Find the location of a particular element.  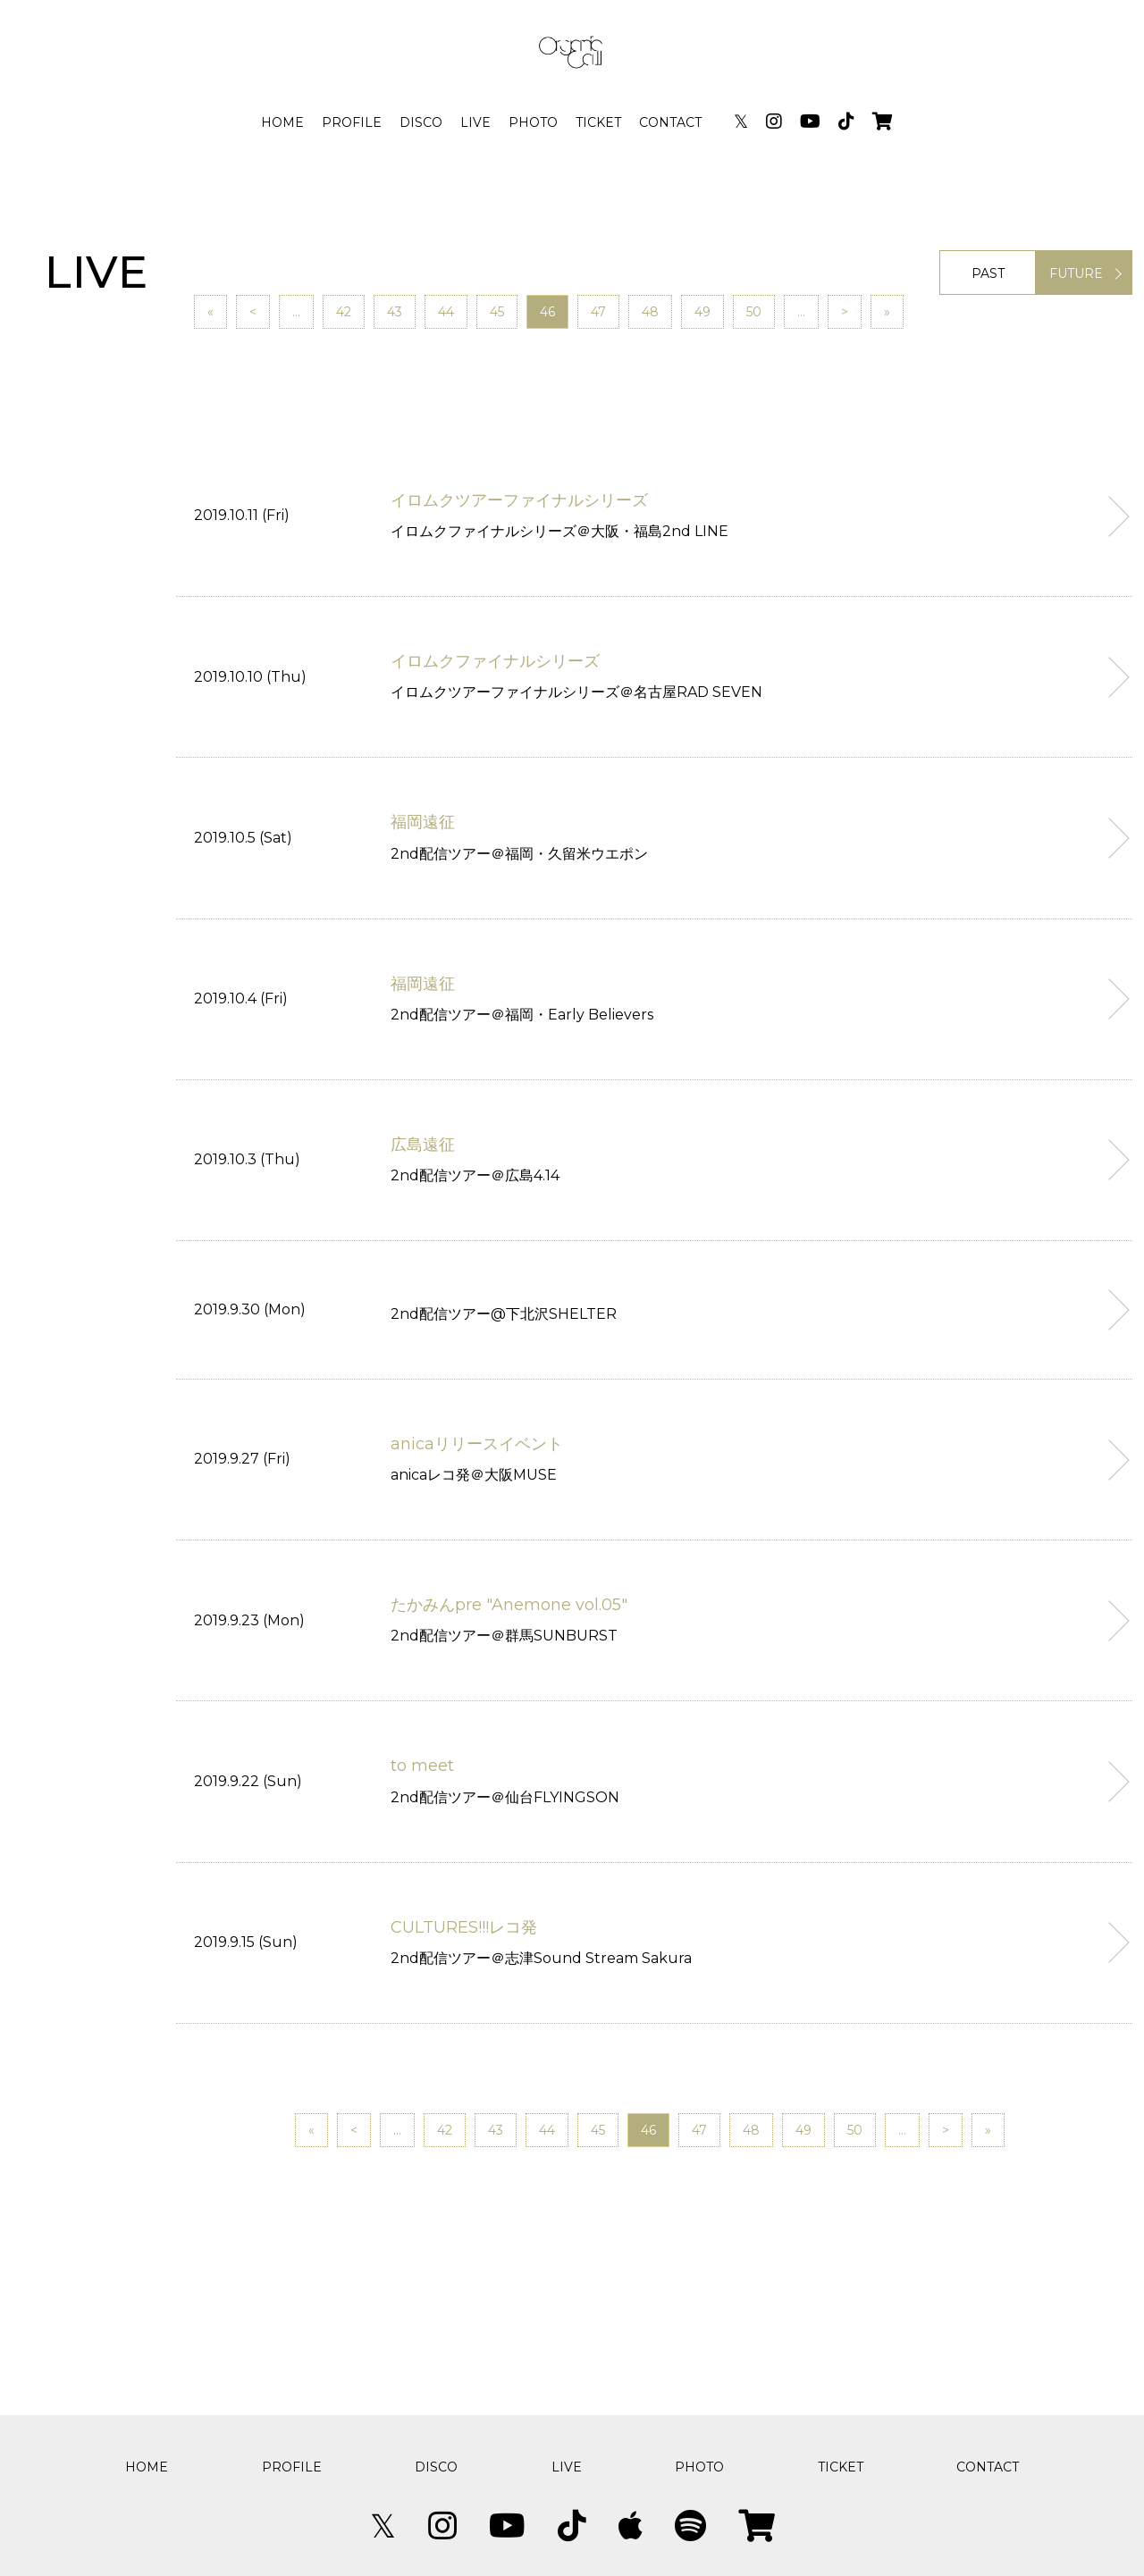

49 is located at coordinates (702, 312).